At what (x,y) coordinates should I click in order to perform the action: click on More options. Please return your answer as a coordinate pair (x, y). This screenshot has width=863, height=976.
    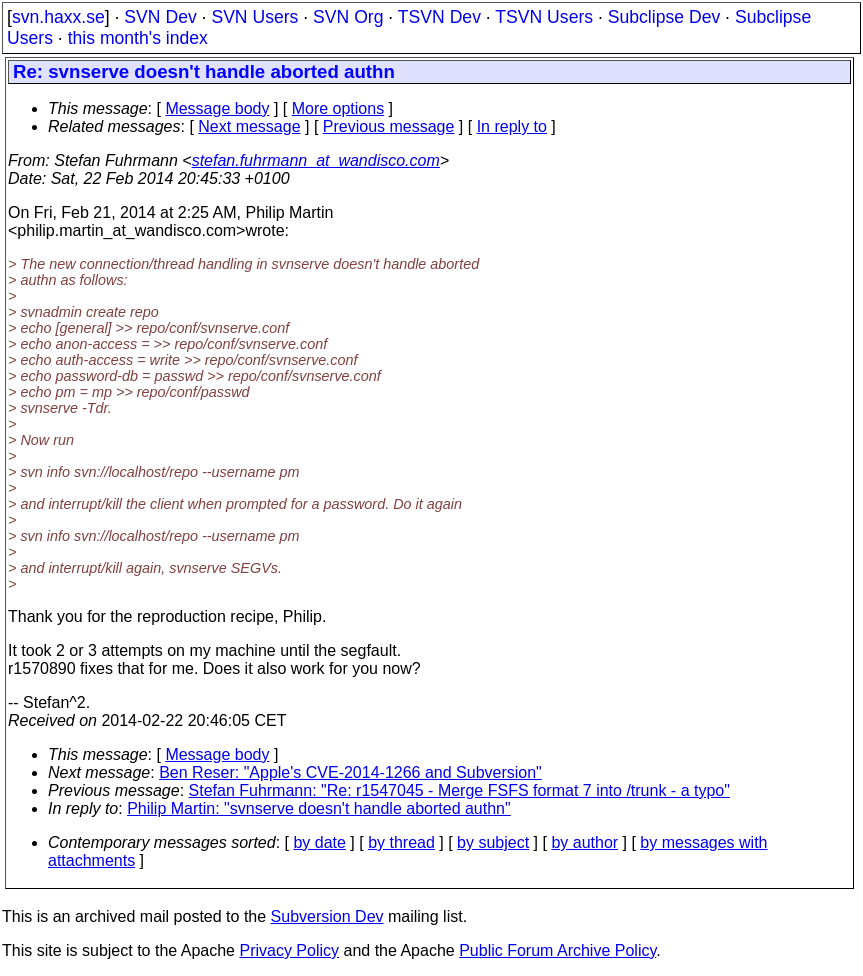
    Looking at the image, I should click on (338, 108).